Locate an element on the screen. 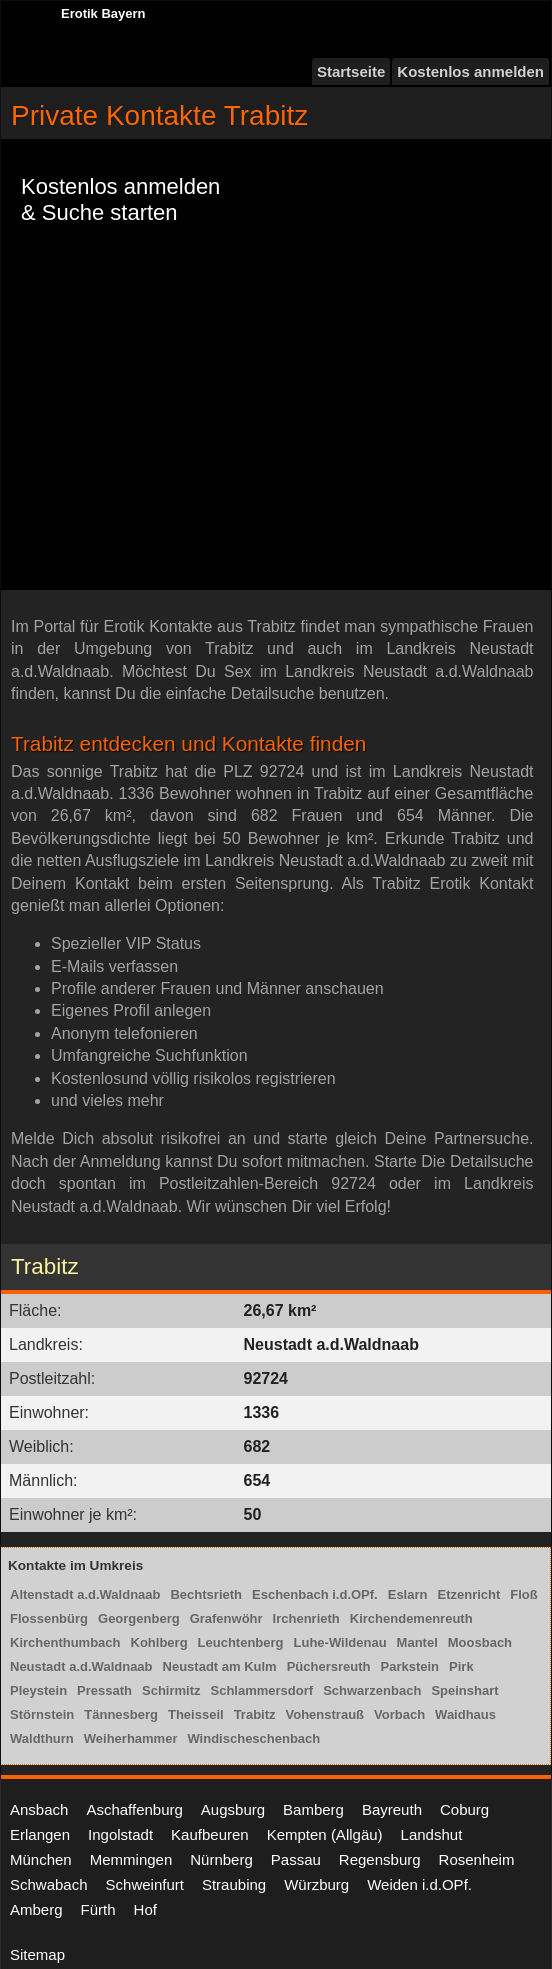  Aschaffenburg is located at coordinates (134, 1809).